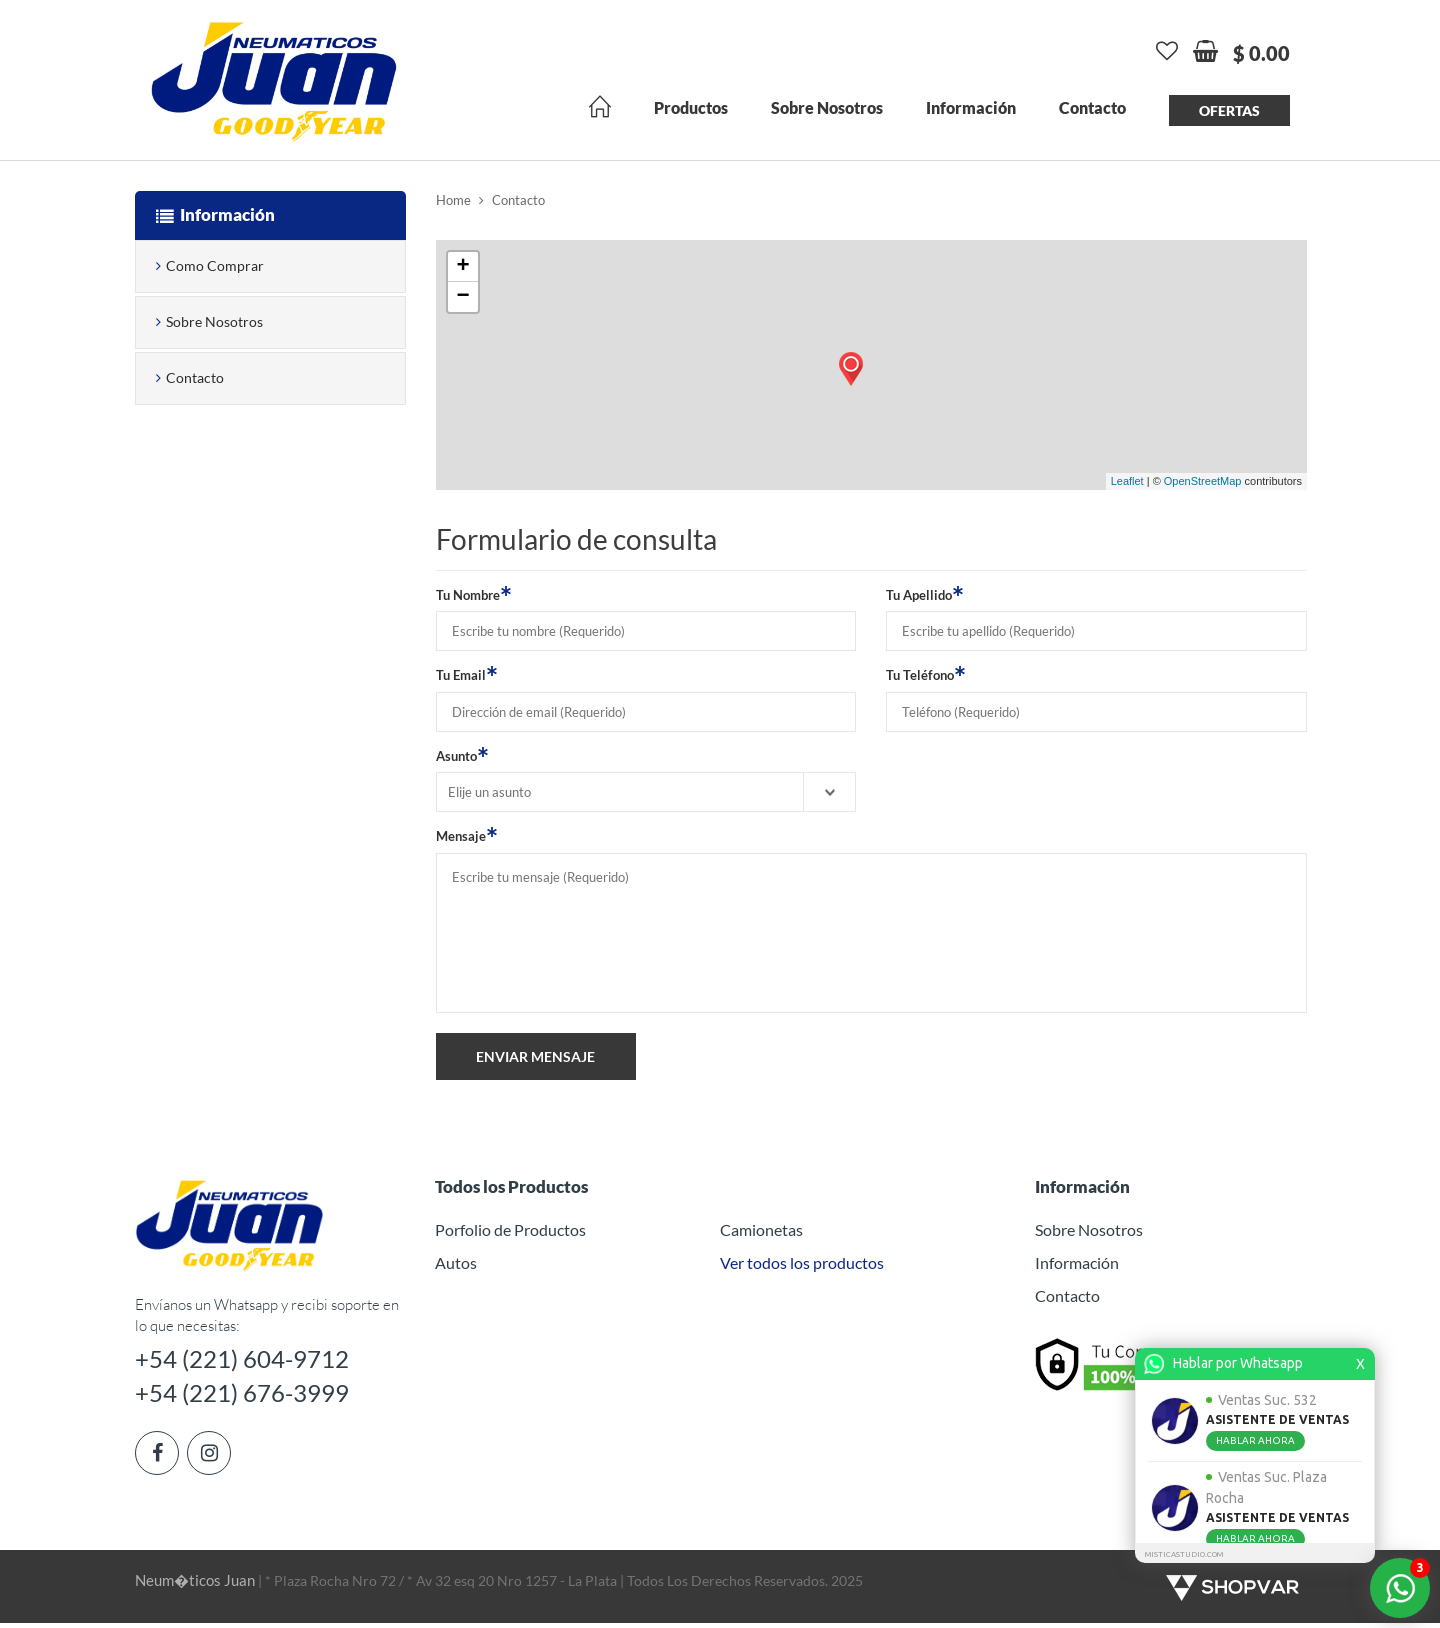  I want to click on +54 (221) 604-9712, so click(250, 1360).